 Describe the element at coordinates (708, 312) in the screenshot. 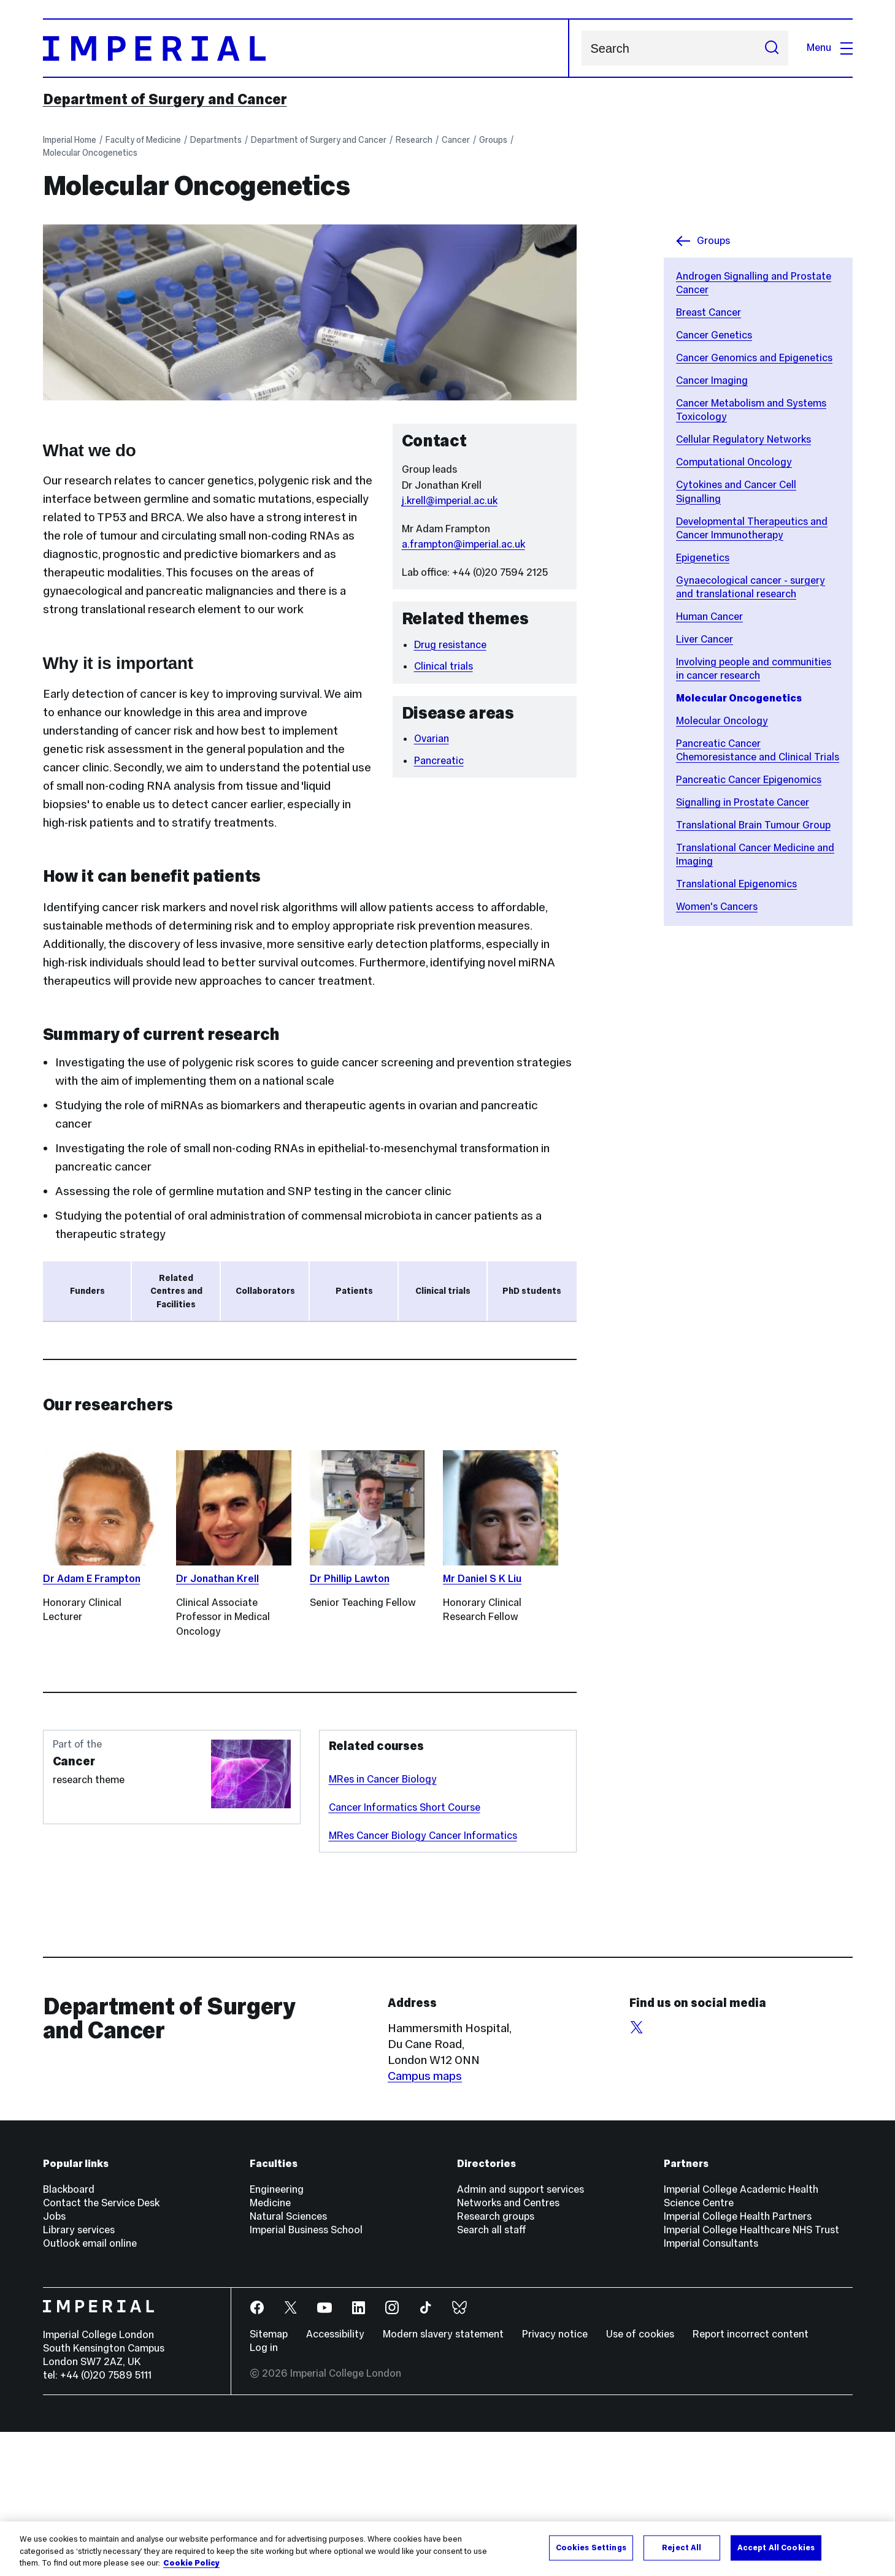

I see `Breast Cancer` at that location.